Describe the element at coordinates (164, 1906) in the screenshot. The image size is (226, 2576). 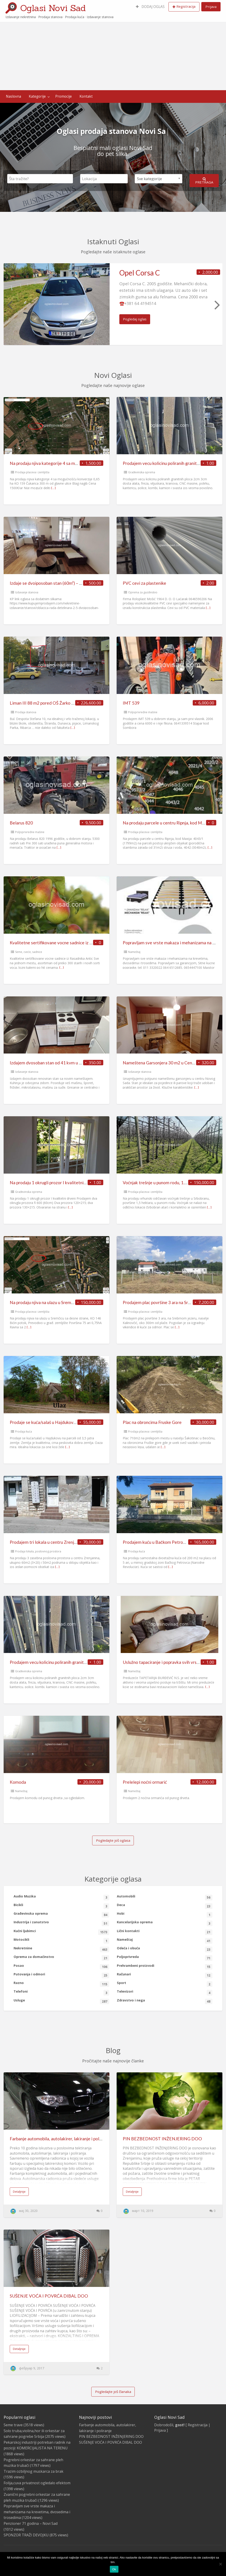
I see `Deca` at that location.